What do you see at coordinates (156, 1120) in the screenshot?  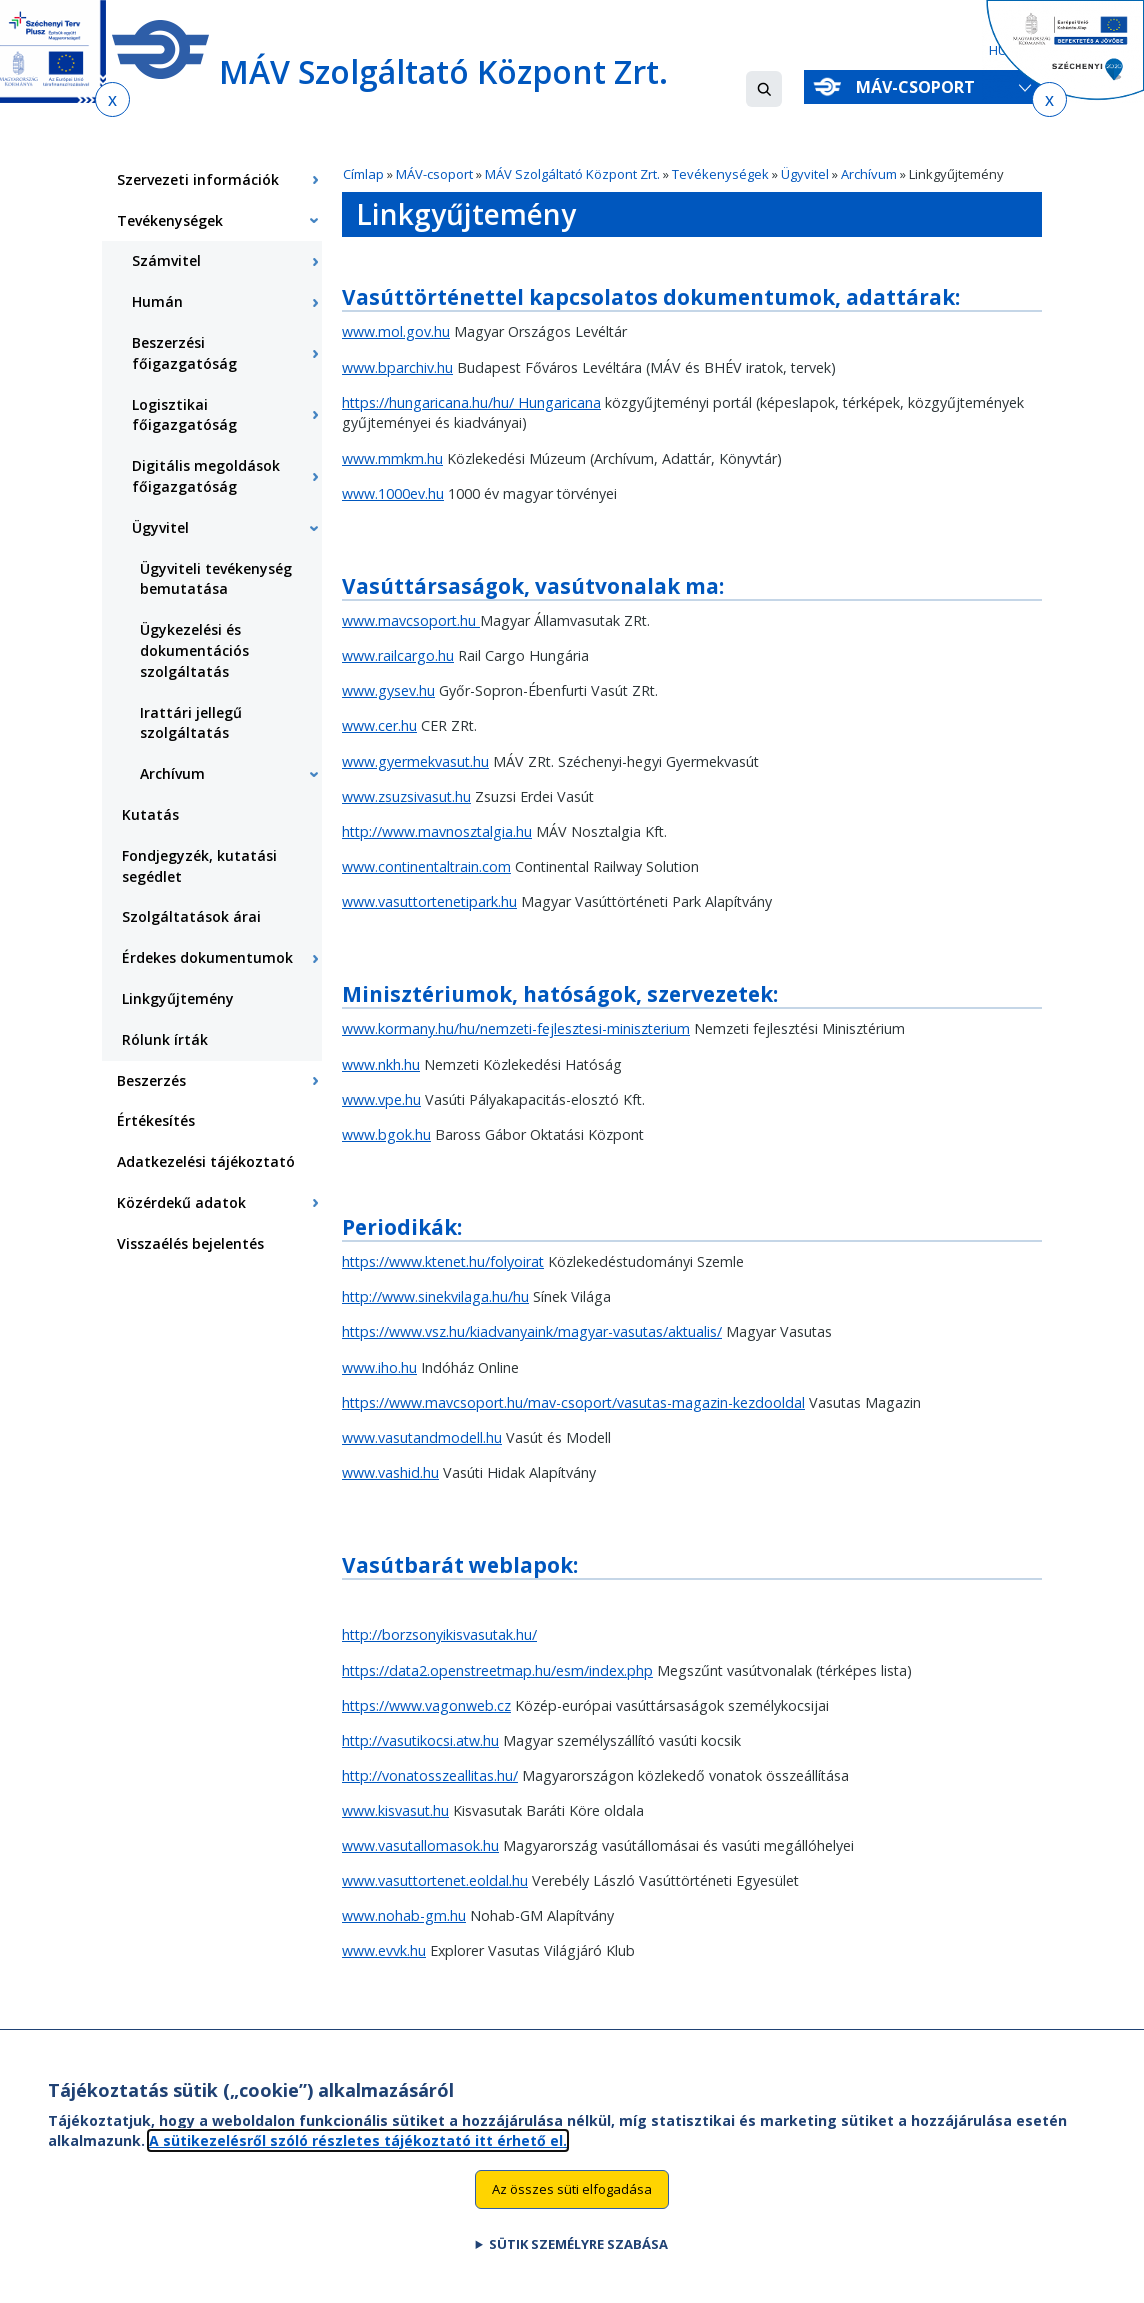 I see `Értékesítés` at bounding box center [156, 1120].